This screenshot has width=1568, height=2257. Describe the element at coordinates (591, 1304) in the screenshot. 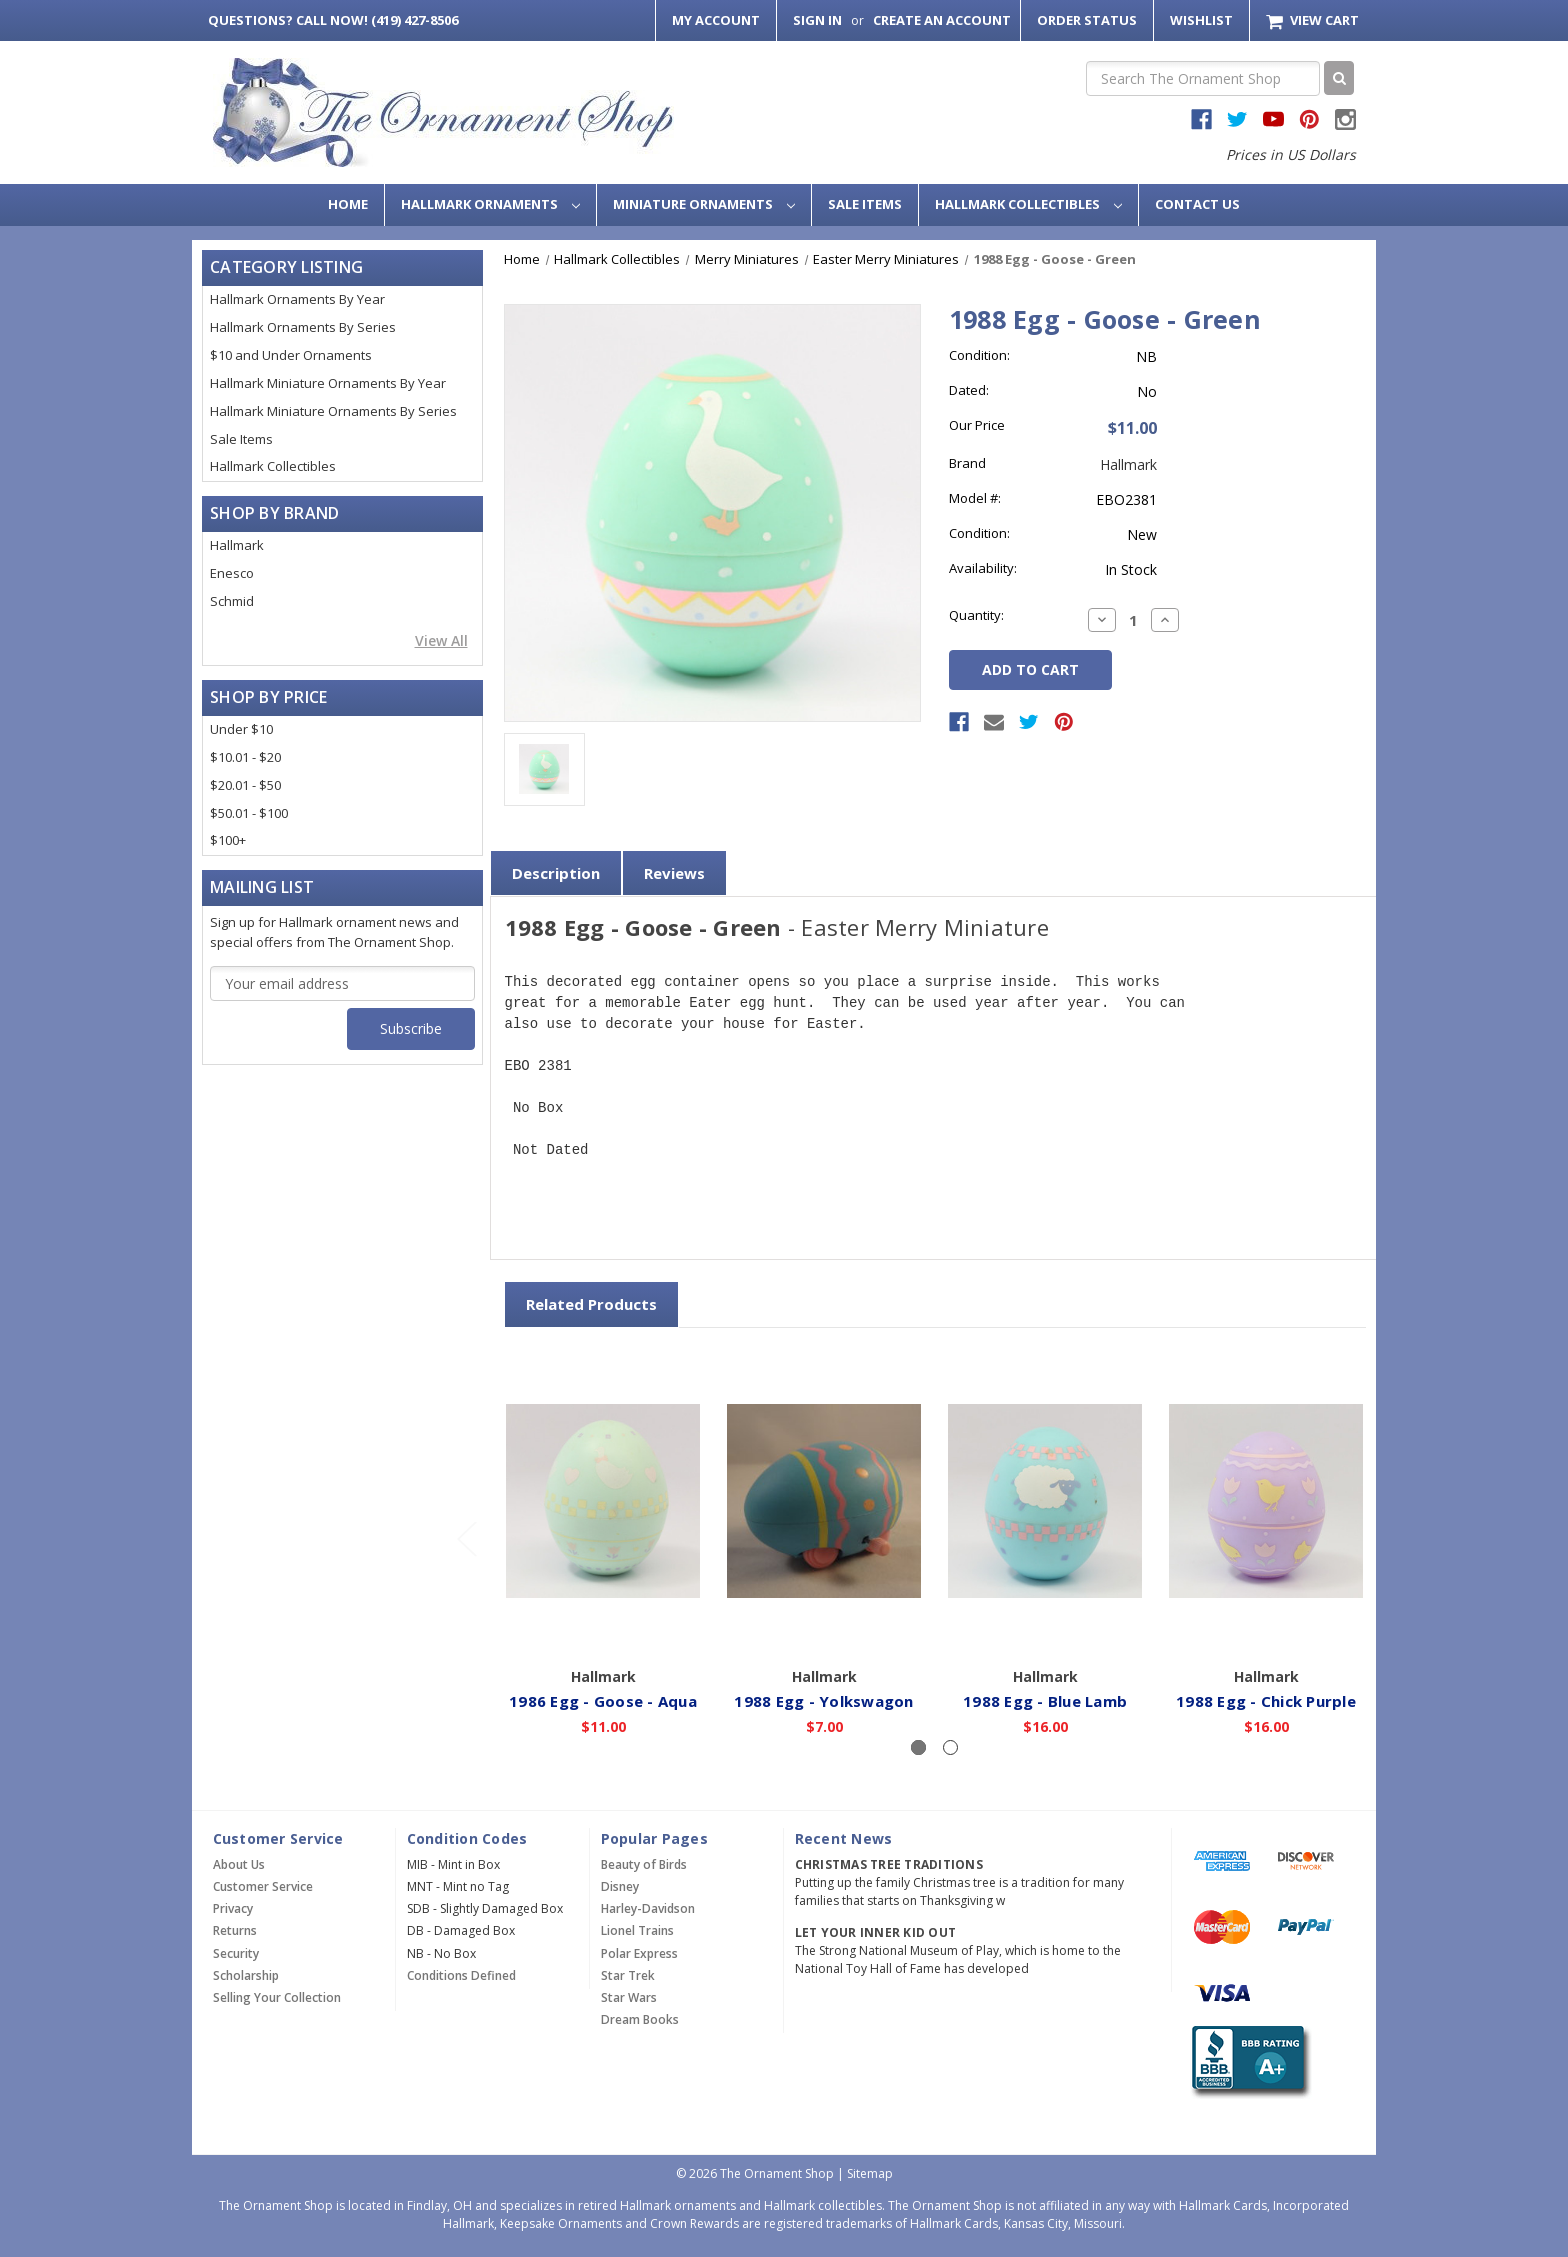

I see `Related Products [tab]` at that location.